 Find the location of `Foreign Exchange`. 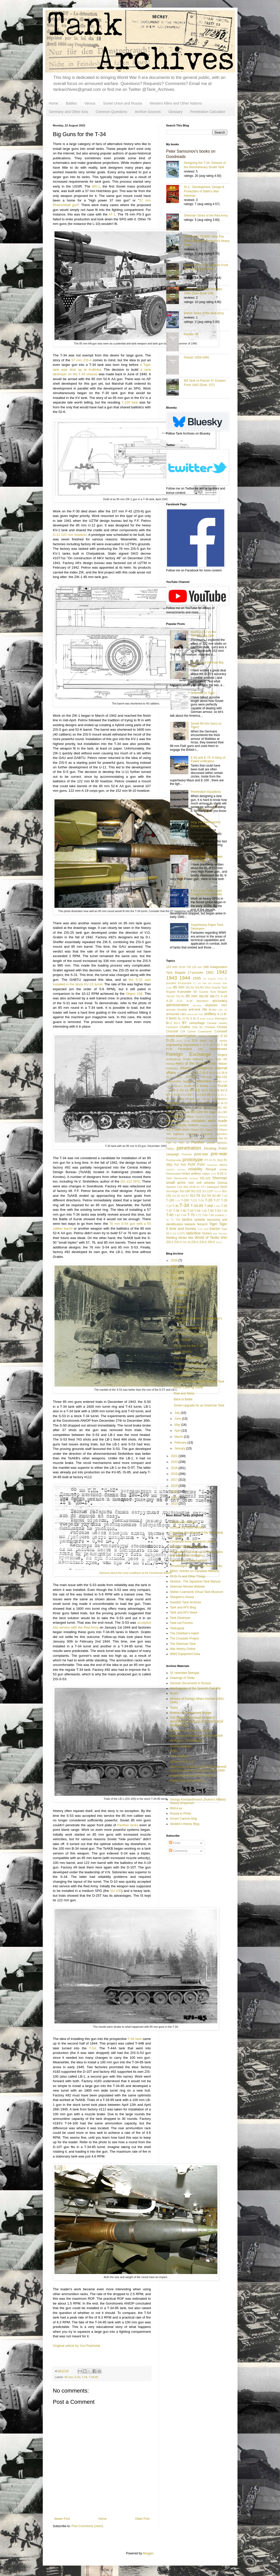

Foreign Exchange is located at coordinates (188, 1054).